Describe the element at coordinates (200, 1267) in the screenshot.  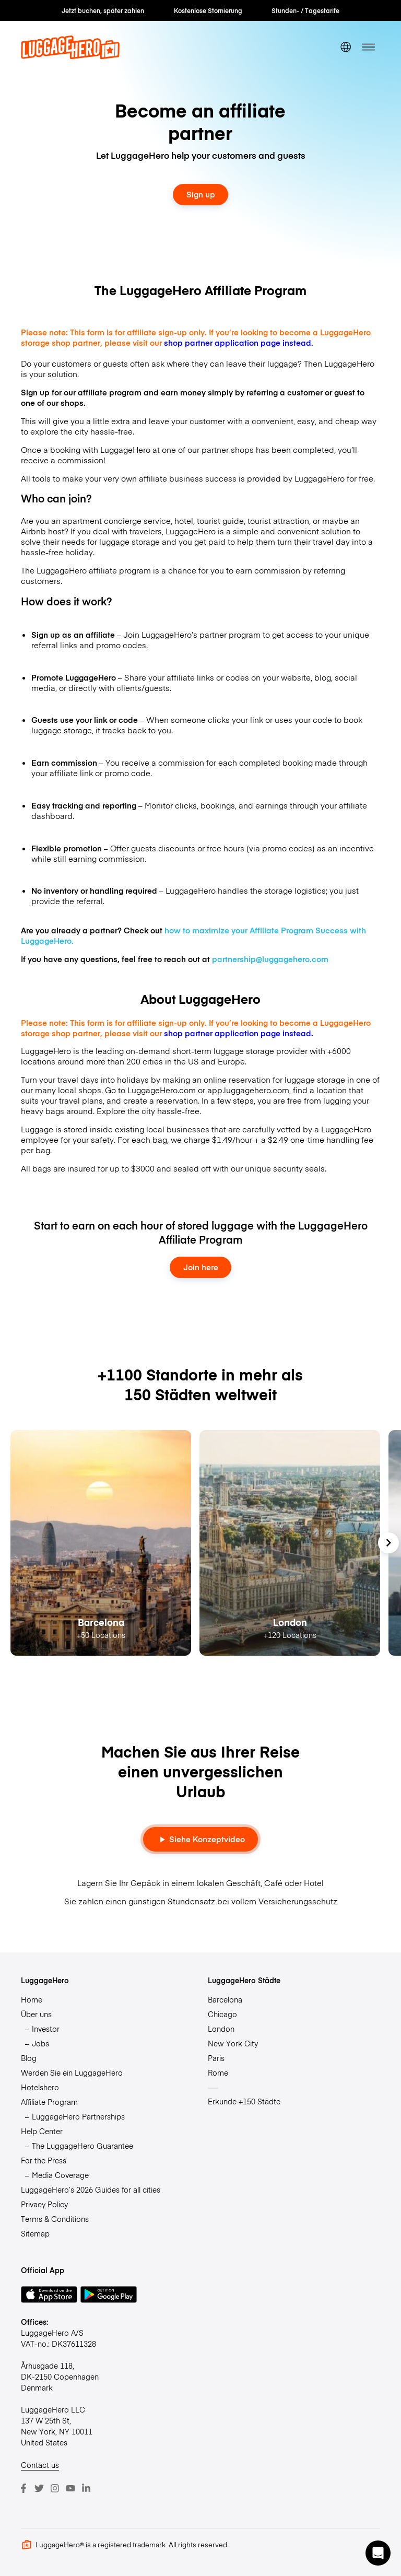
I see `Join here` at that location.